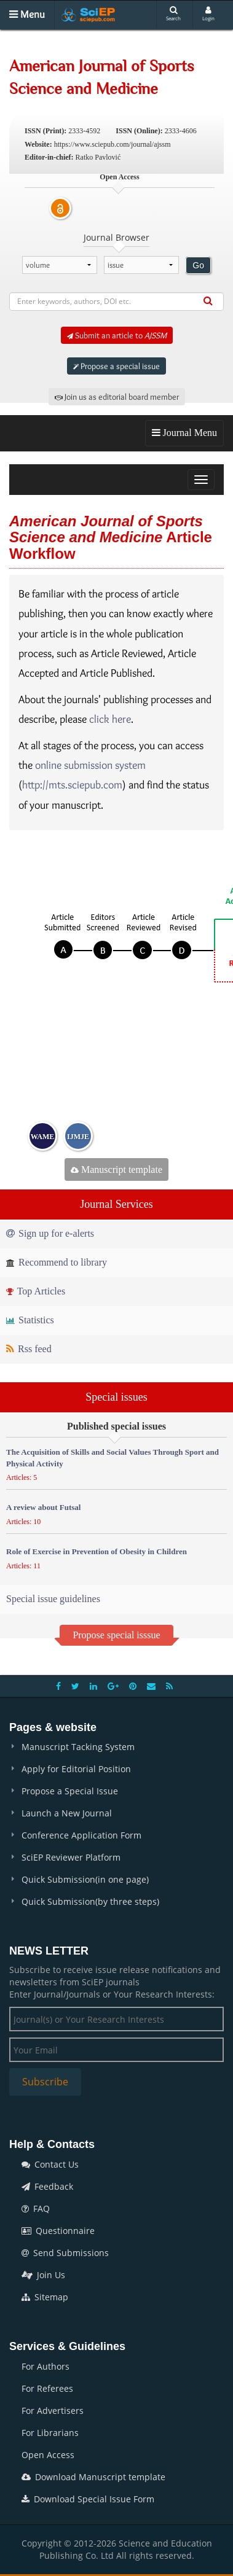  I want to click on Open Access, so click(48, 2455).